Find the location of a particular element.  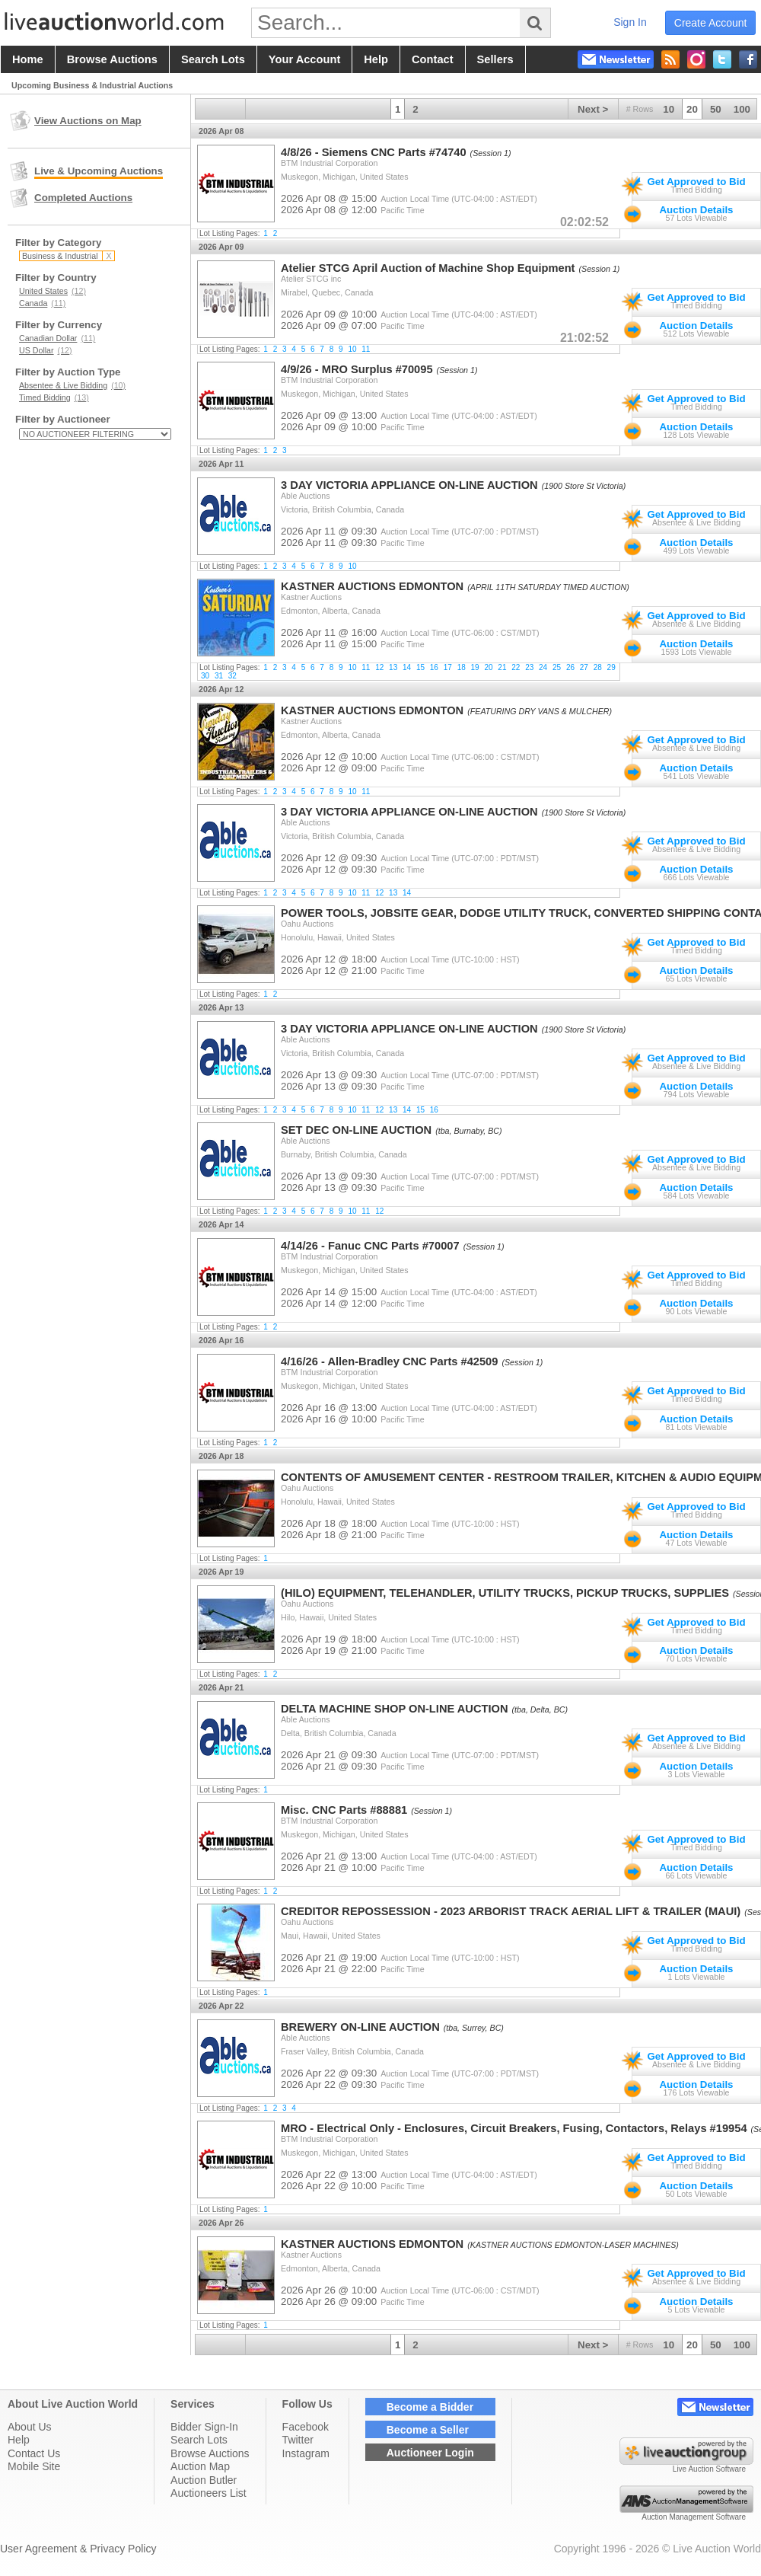

contact is located at coordinates (433, 59).